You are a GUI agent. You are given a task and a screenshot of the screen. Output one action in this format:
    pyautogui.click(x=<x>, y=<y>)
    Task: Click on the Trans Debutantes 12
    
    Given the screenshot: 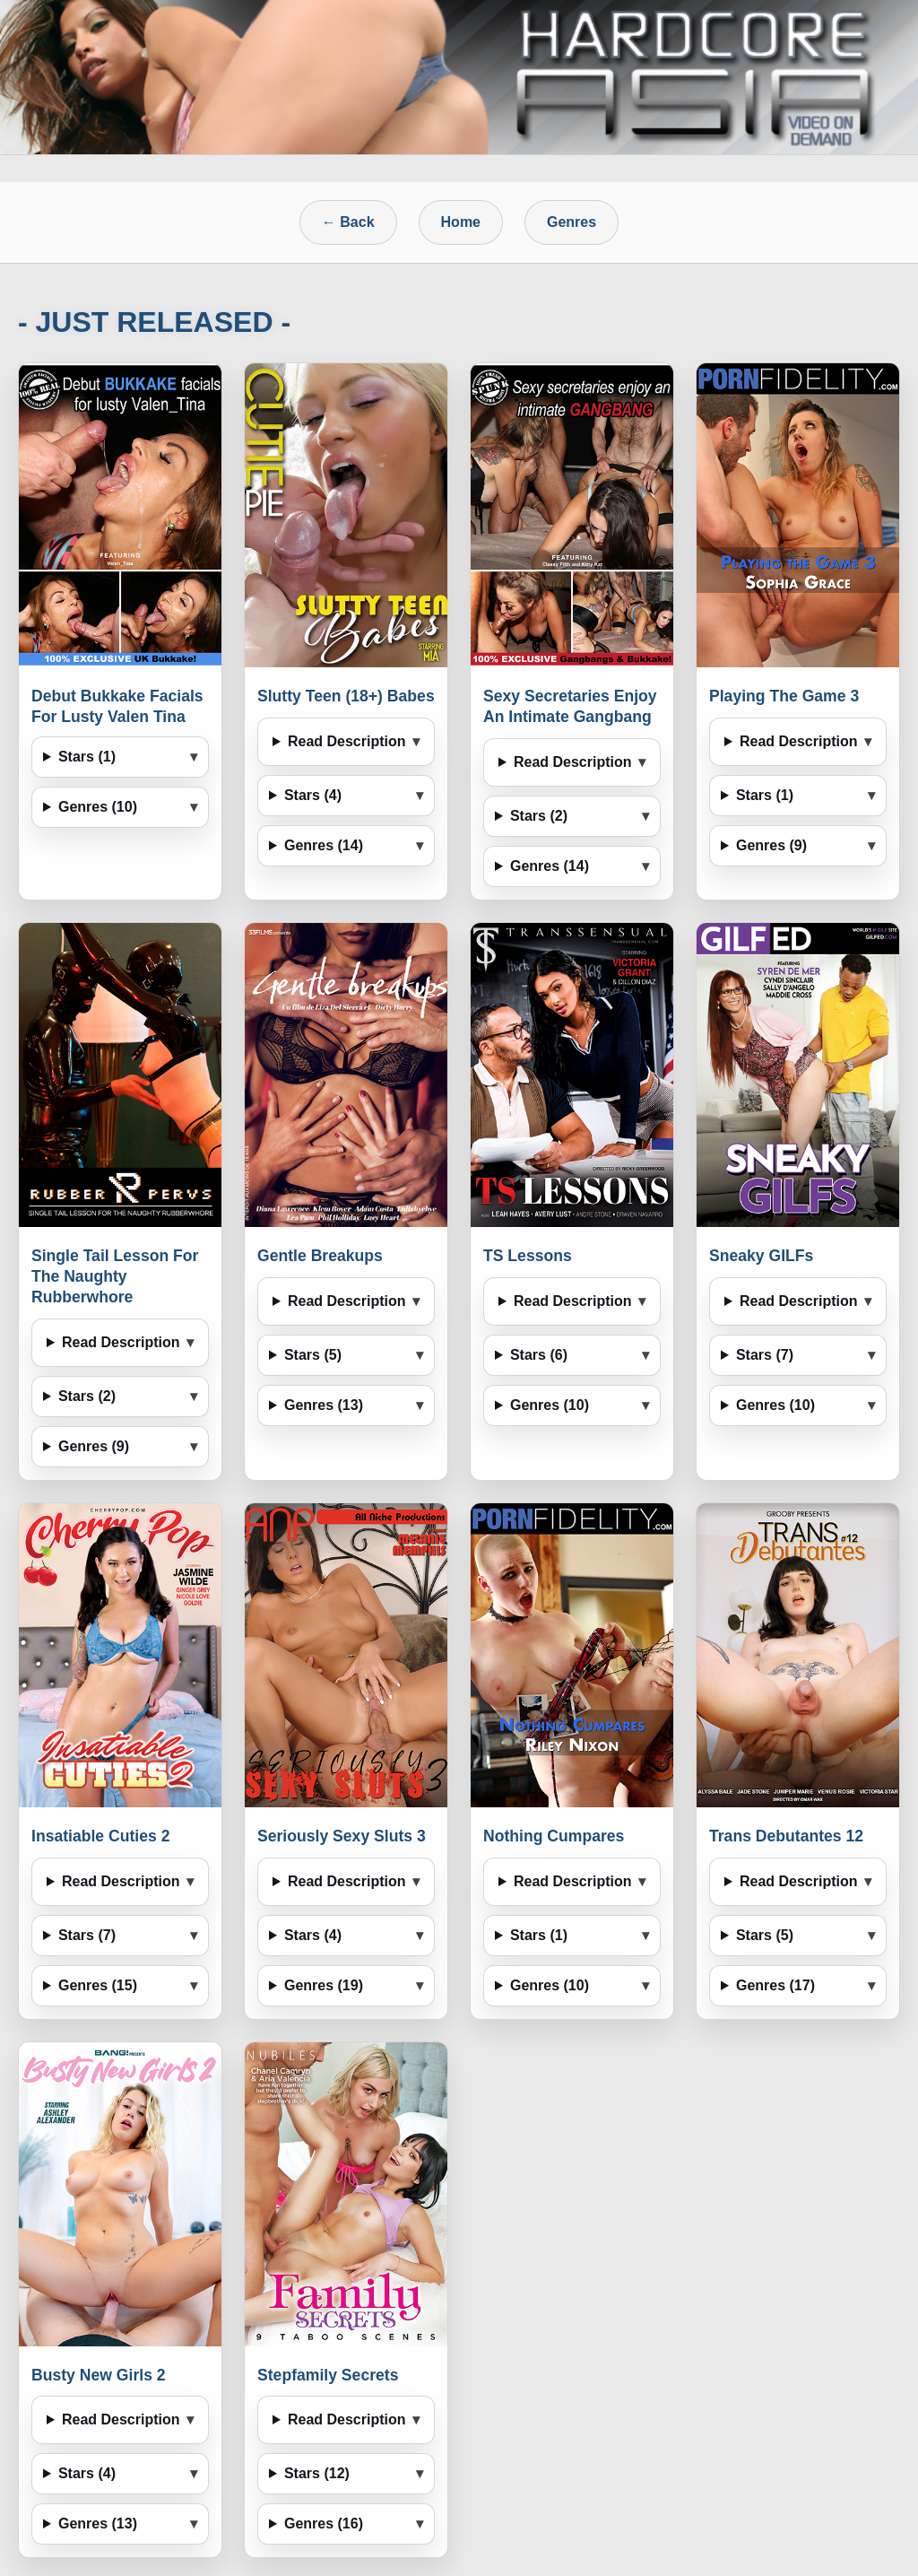 What is the action you would take?
    pyautogui.click(x=786, y=1836)
    